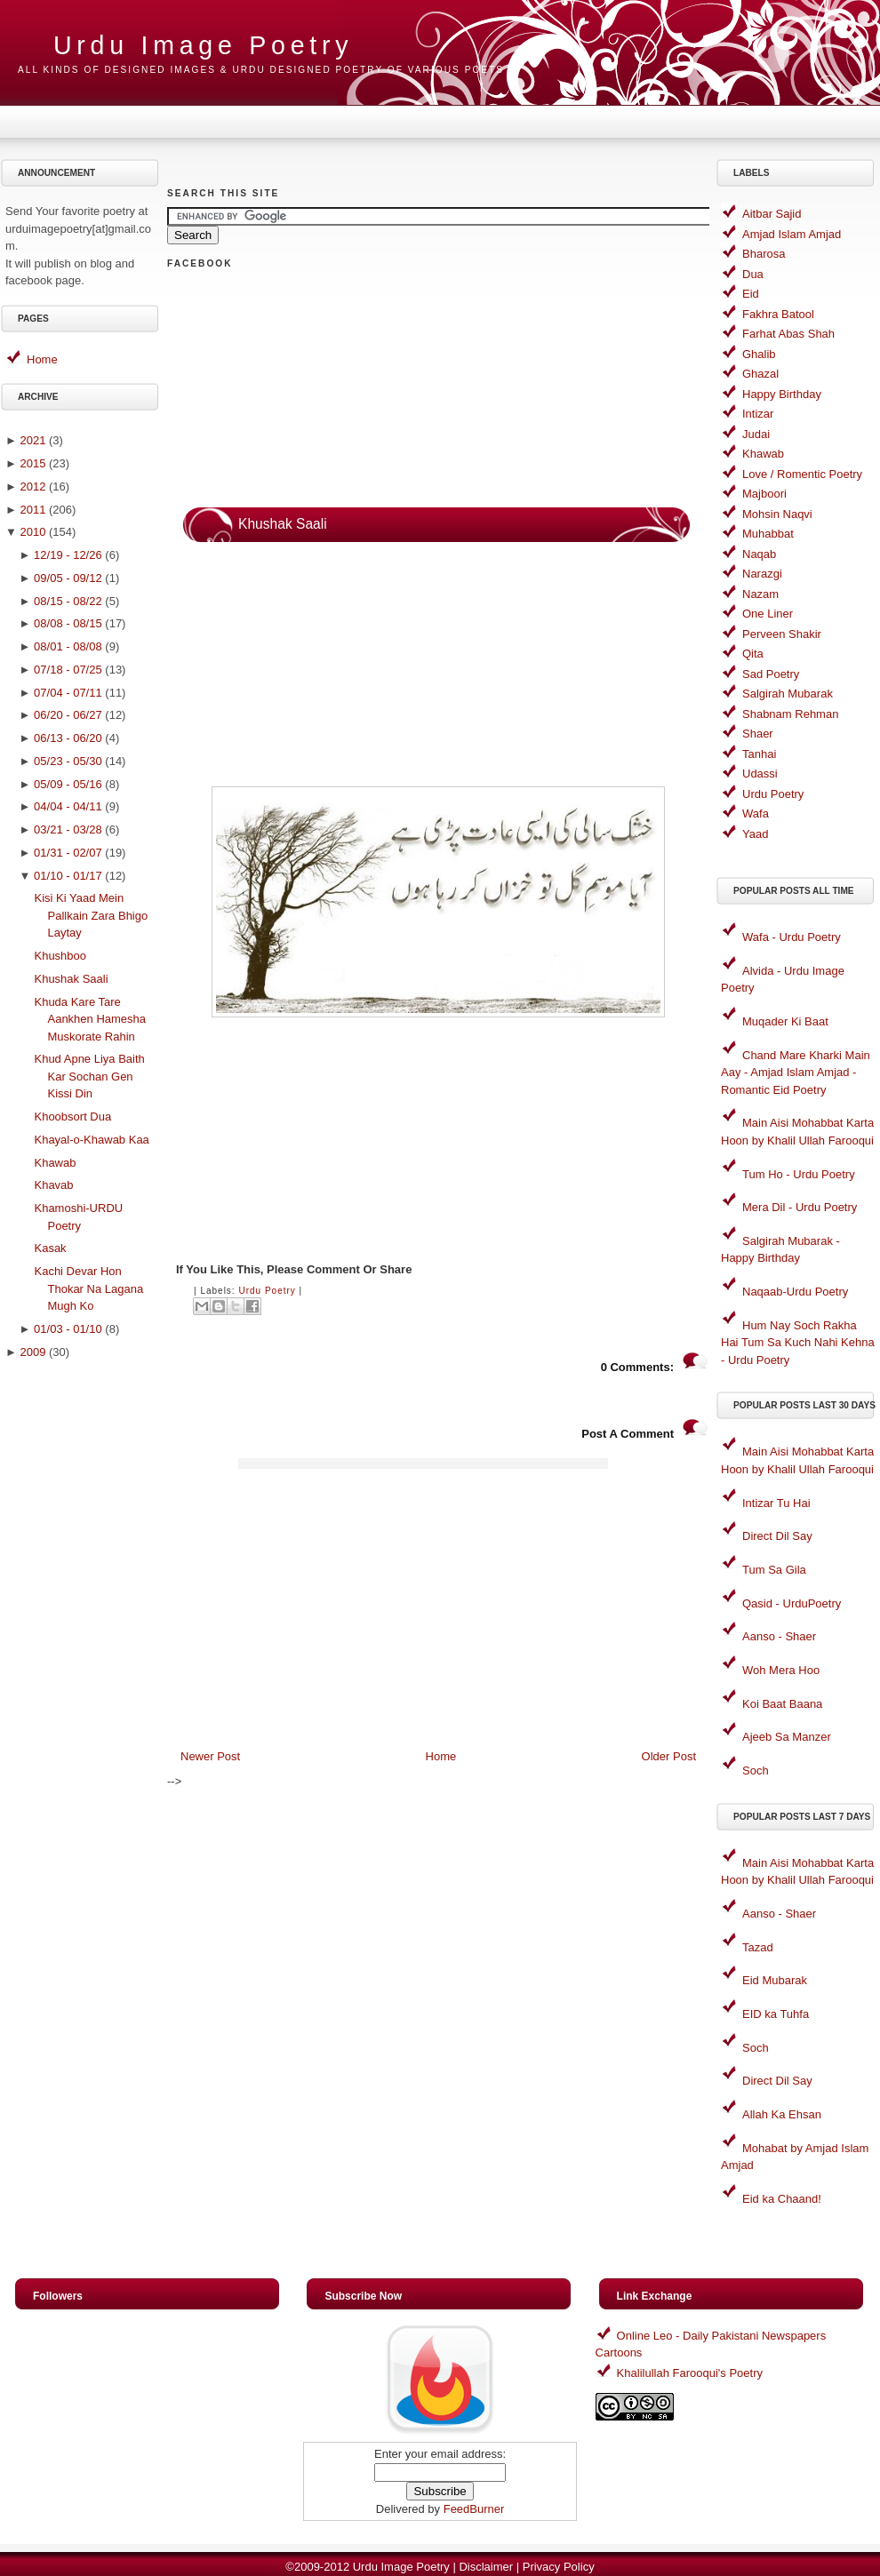 This screenshot has height=2576, width=880. I want to click on Khushboo, so click(60, 955).